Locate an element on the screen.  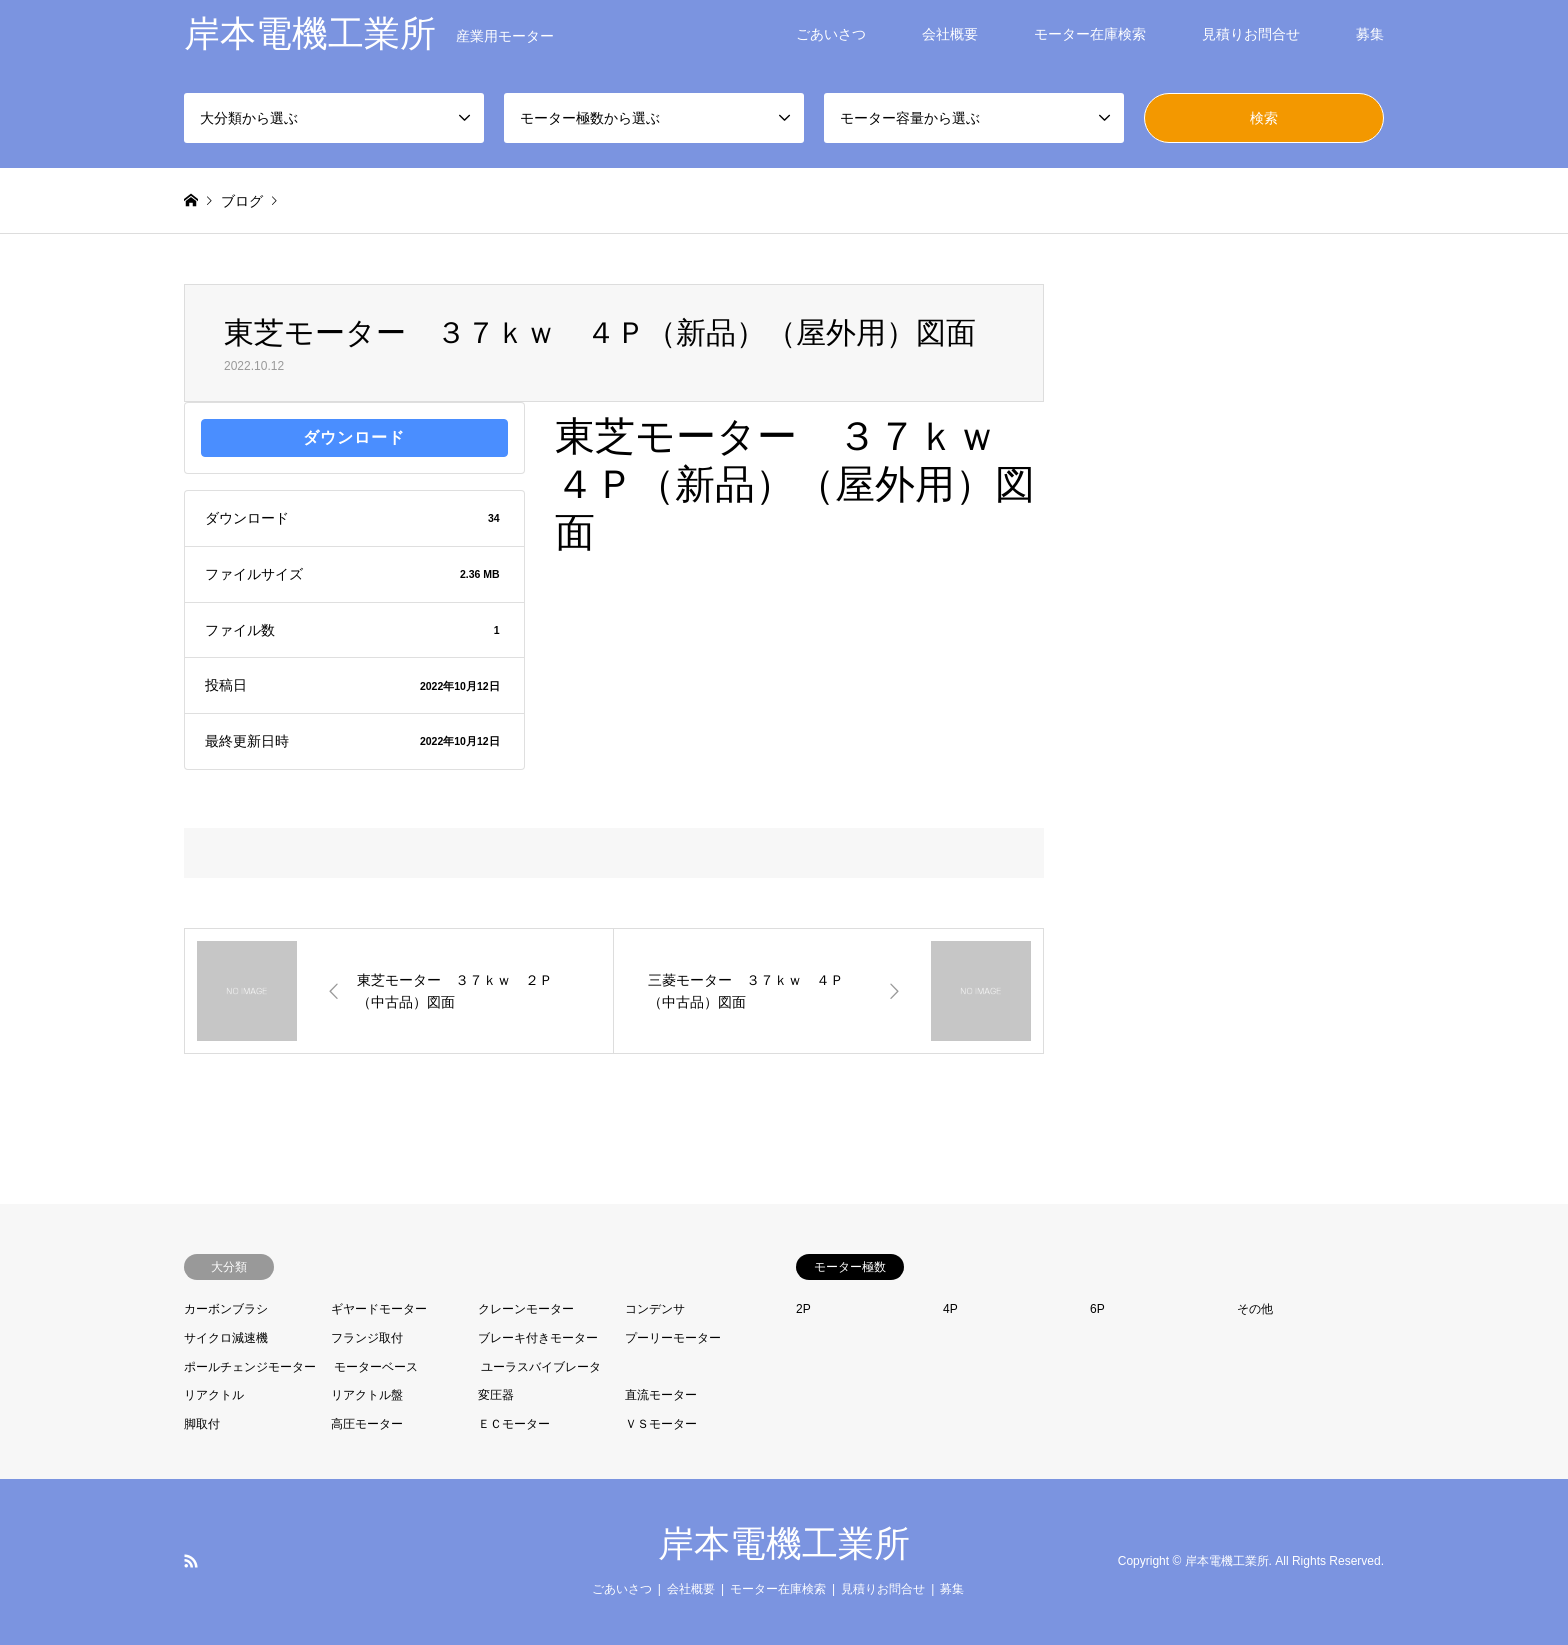
プーリーモーター is located at coordinates (673, 1338).